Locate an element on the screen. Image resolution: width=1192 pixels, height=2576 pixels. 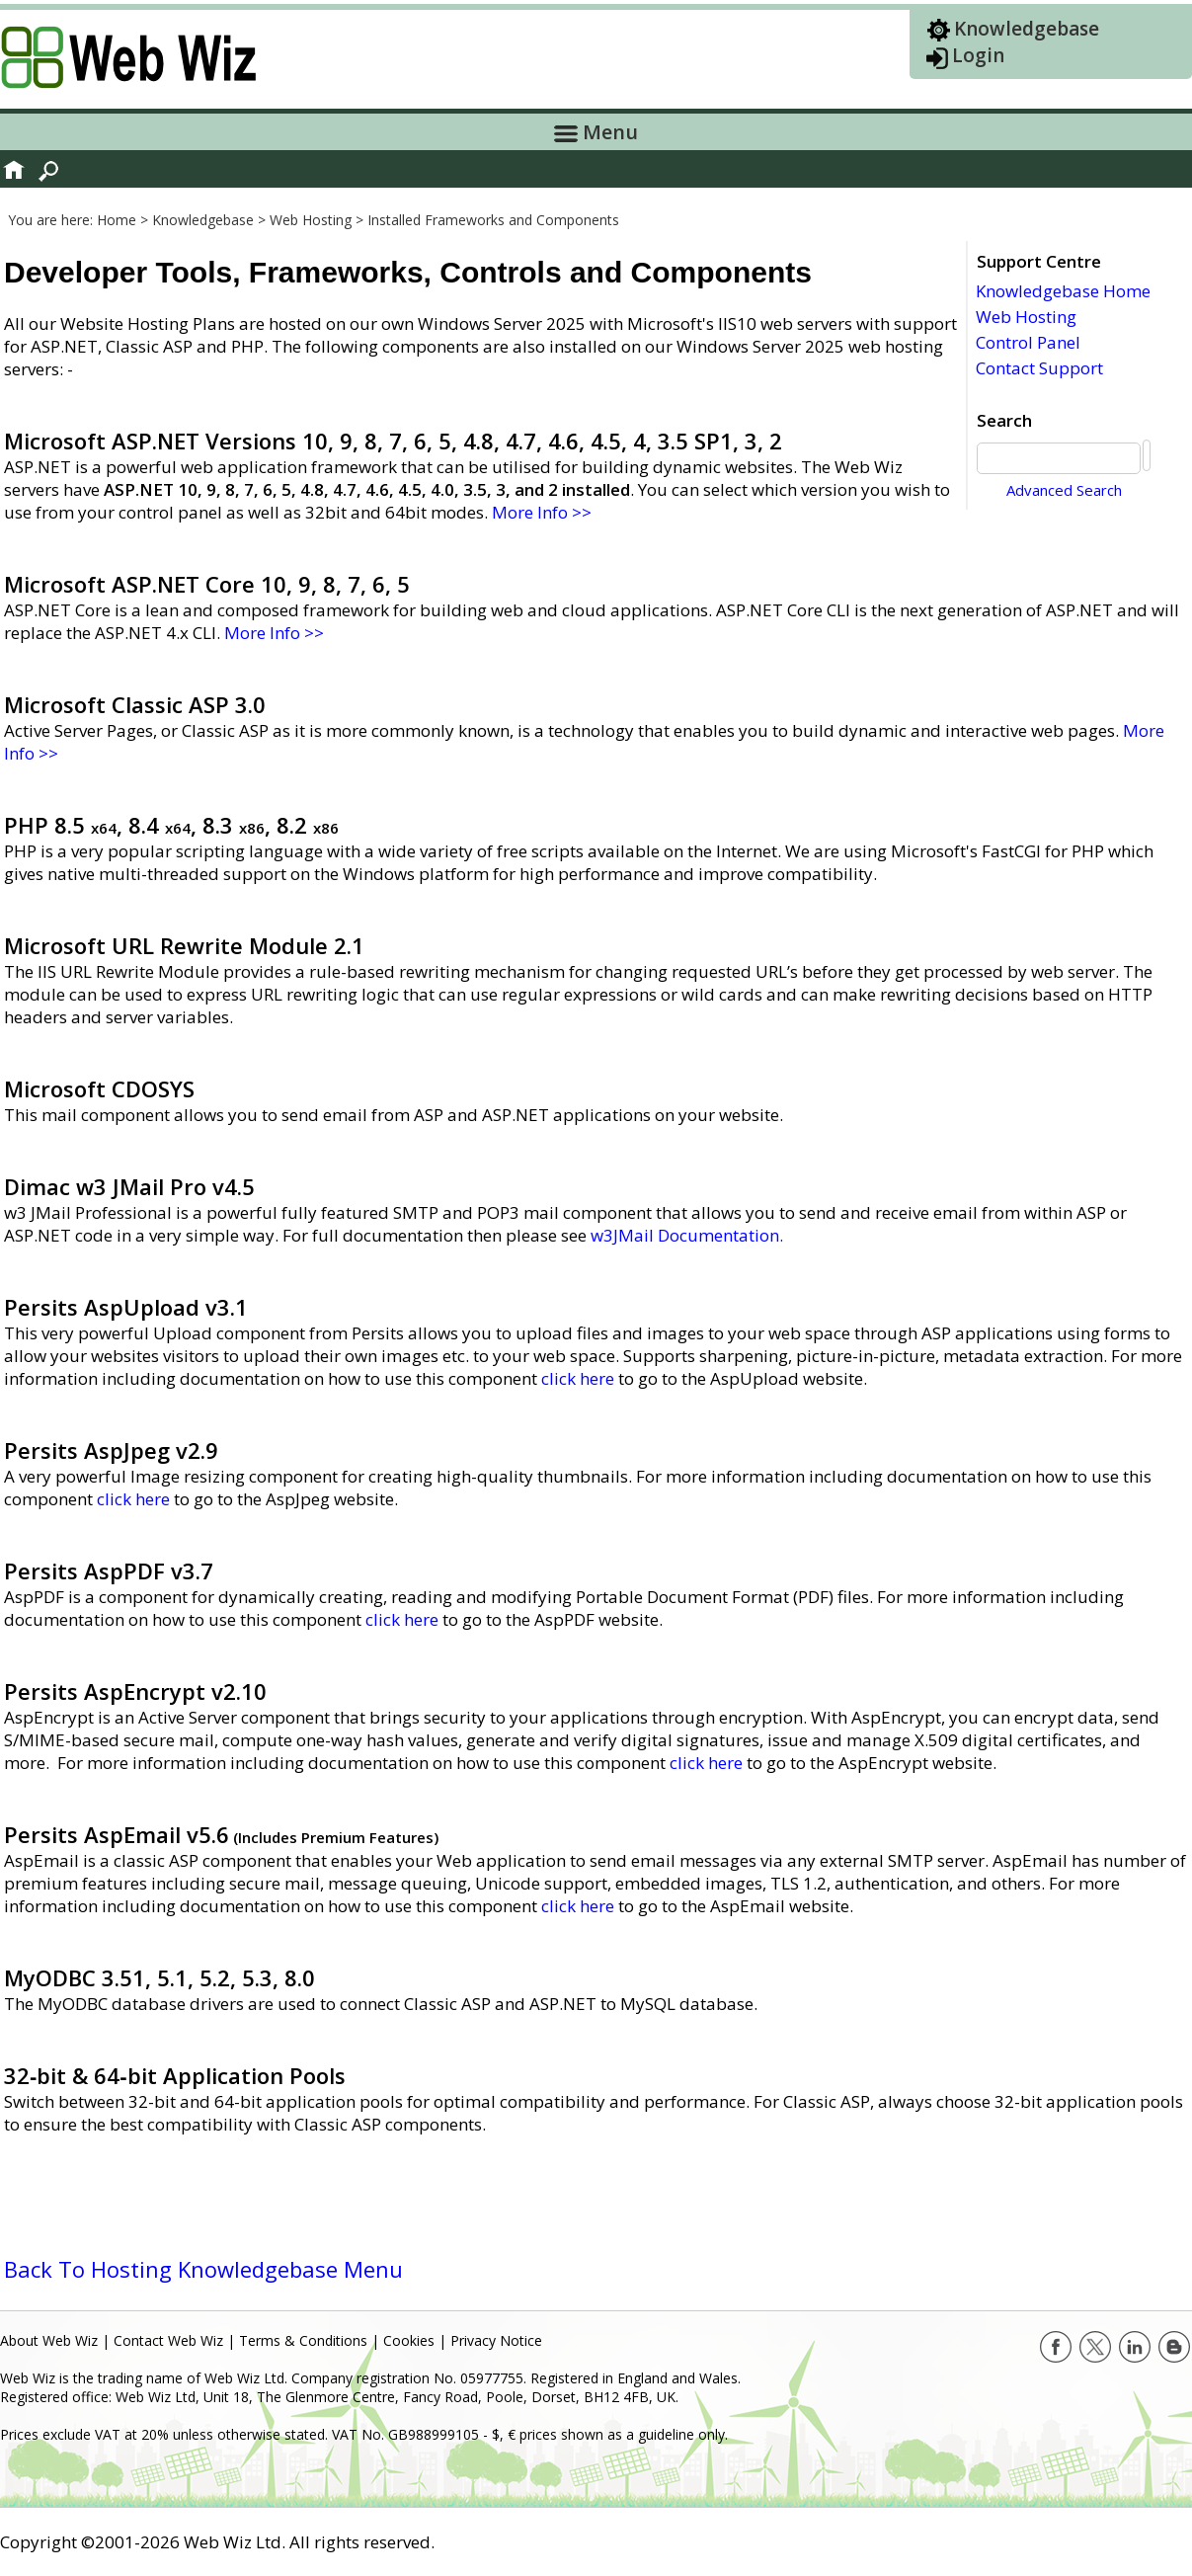
Back To Hosting Knowledgebase Menu is located at coordinates (203, 2269).